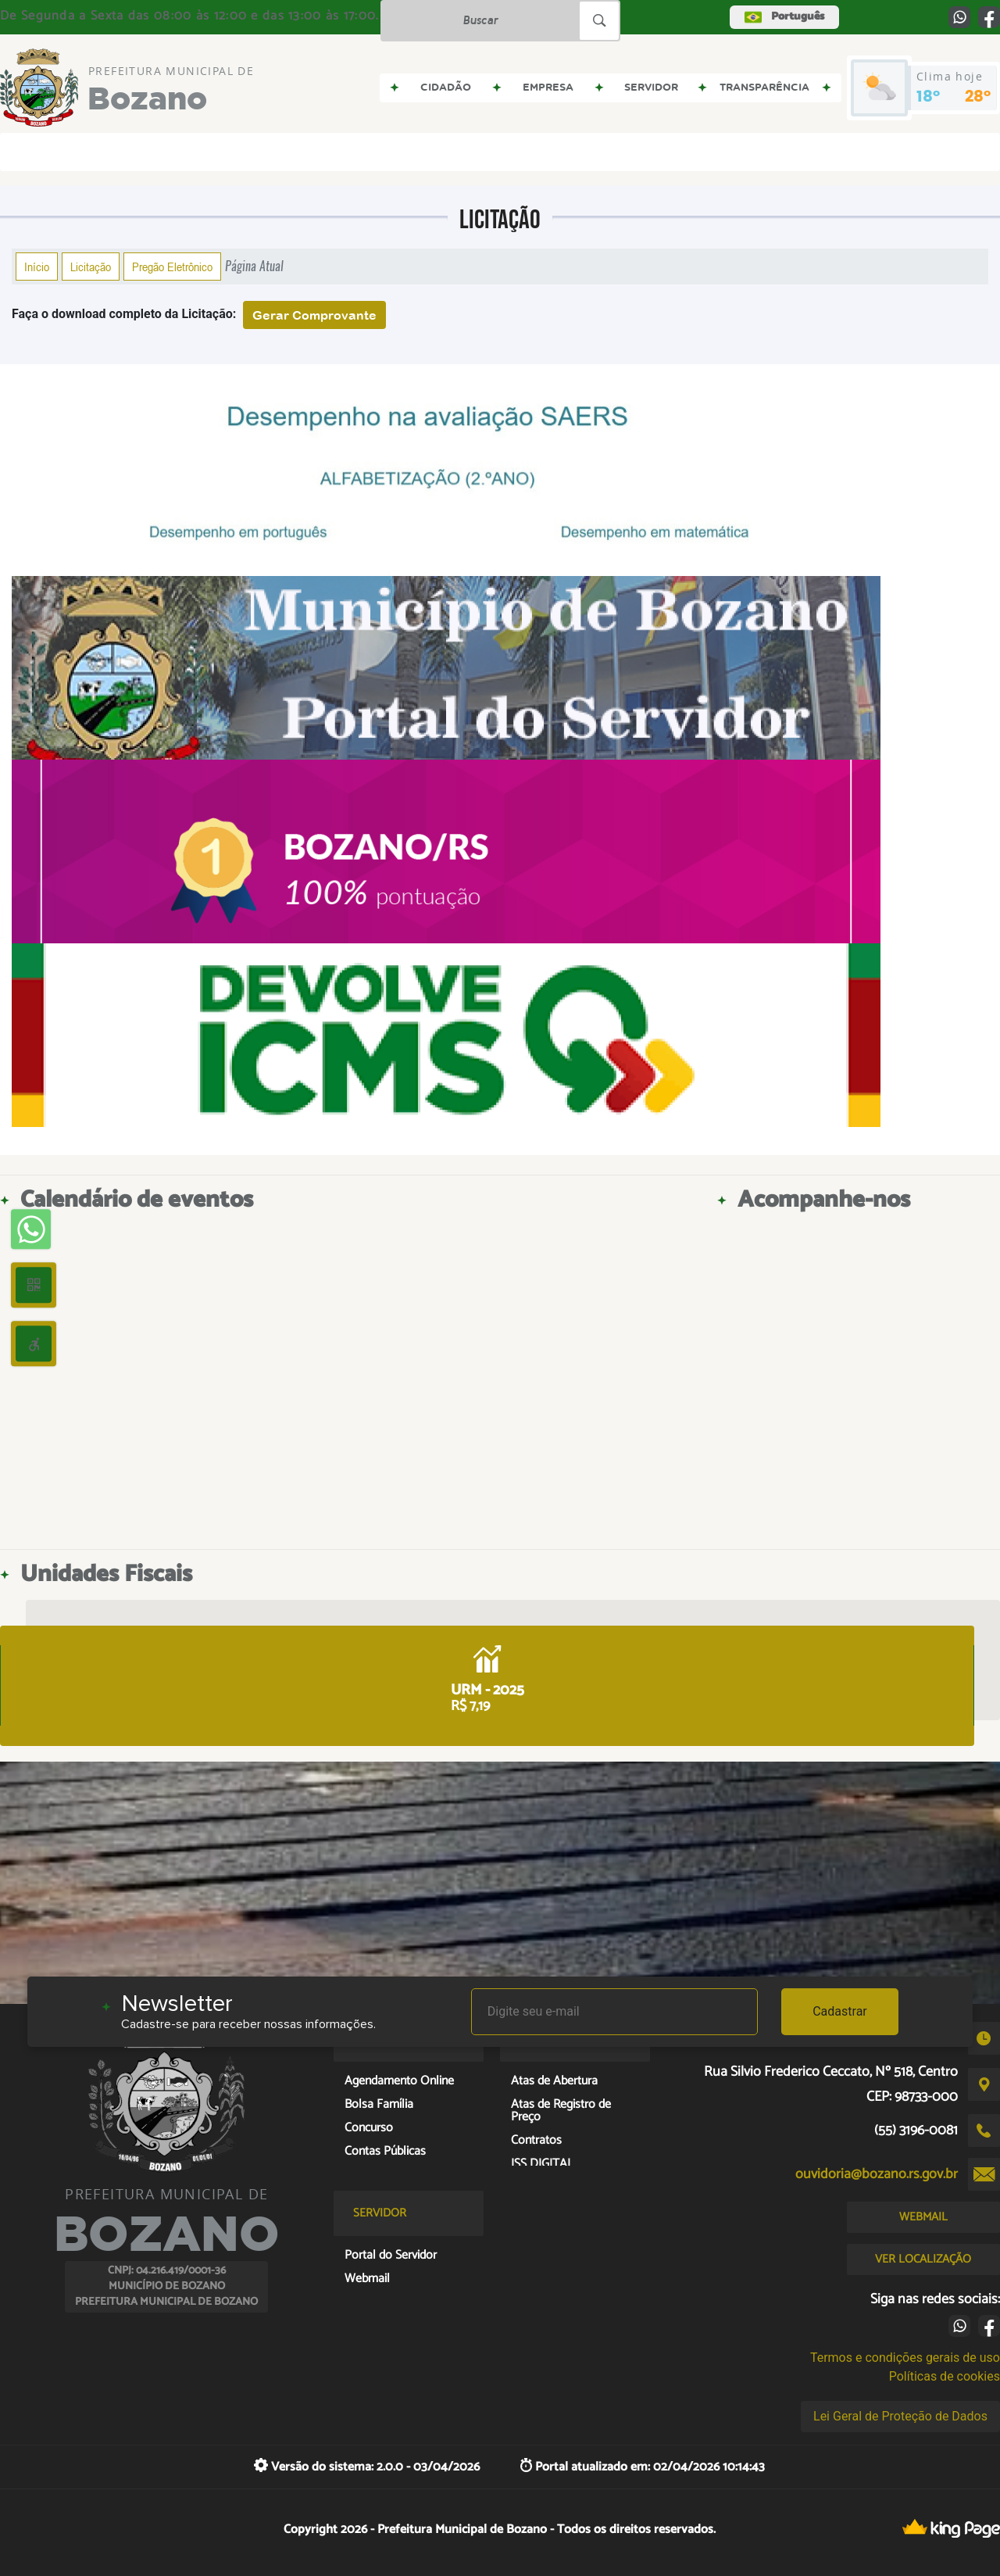  I want to click on Licitação, so click(90, 266).